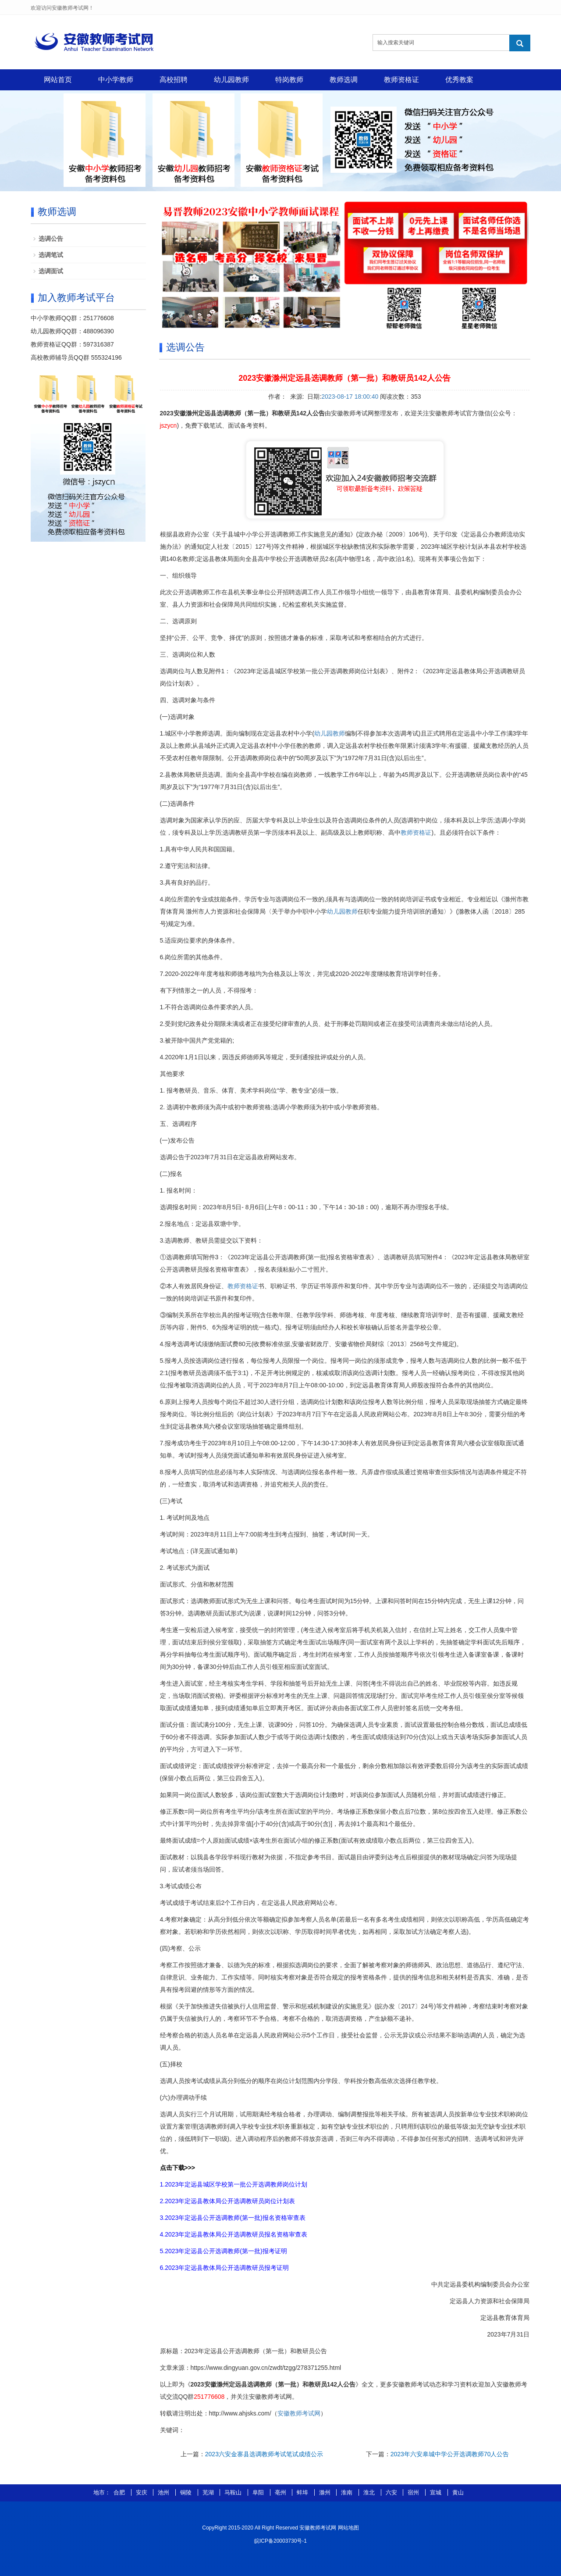 The width and height of the screenshot is (561, 2576). I want to click on 淮南, so click(347, 2492).